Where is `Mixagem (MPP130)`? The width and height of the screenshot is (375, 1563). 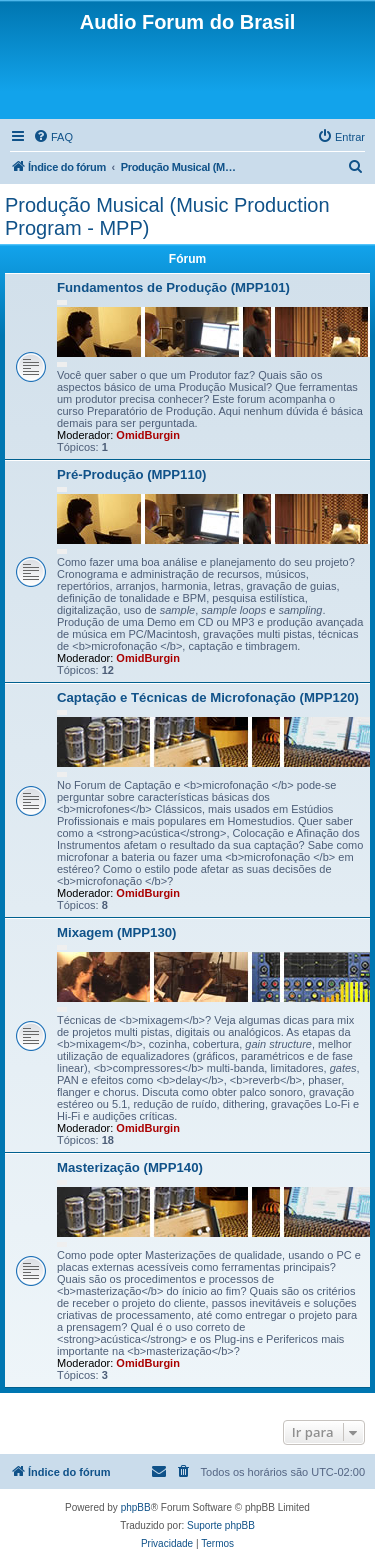
Mixagem (MPP130) is located at coordinates (116, 932).